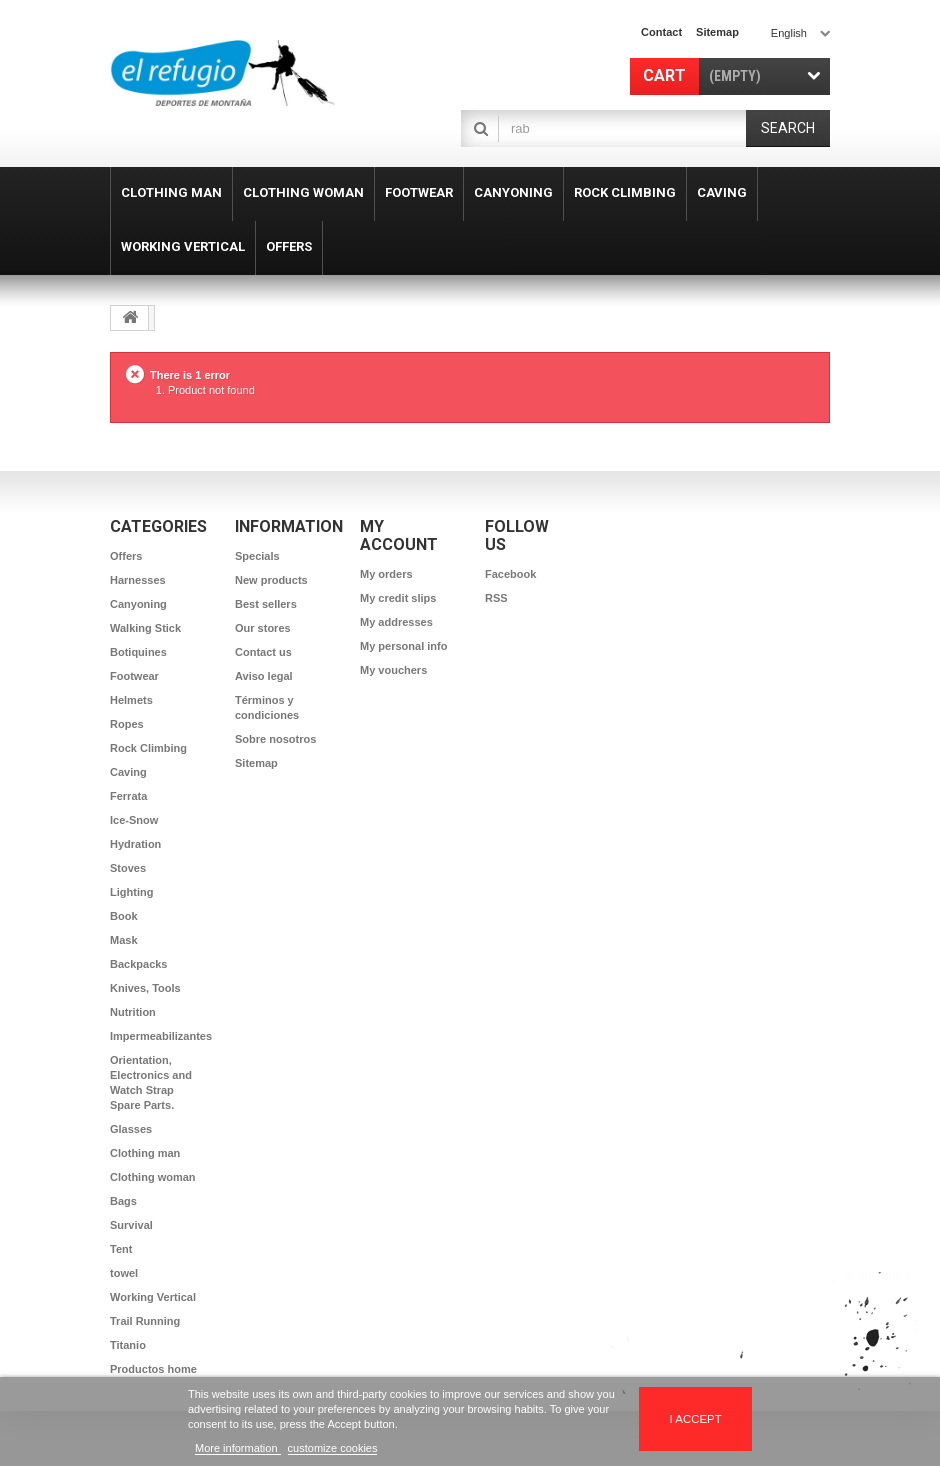  Describe the element at coordinates (126, 556) in the screenshot. I see `Offers` at that location.